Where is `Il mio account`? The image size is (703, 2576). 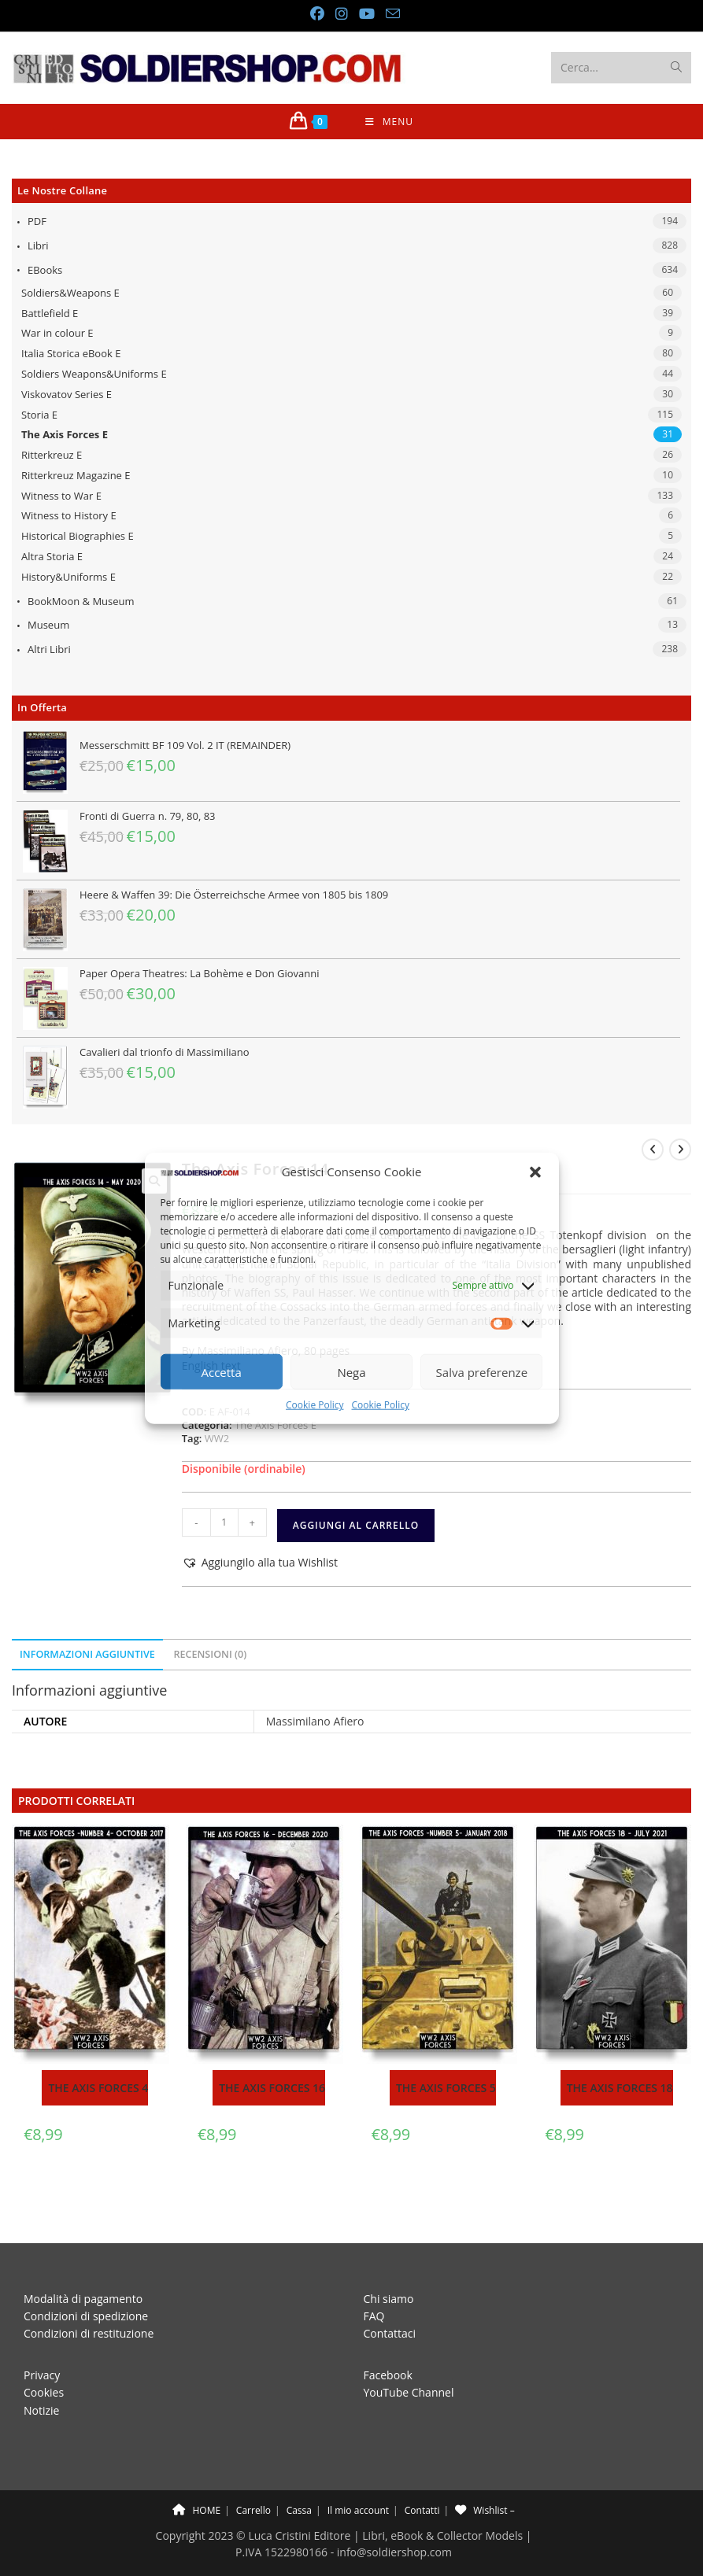 Il mio account is located at coordinates (358, 2475).